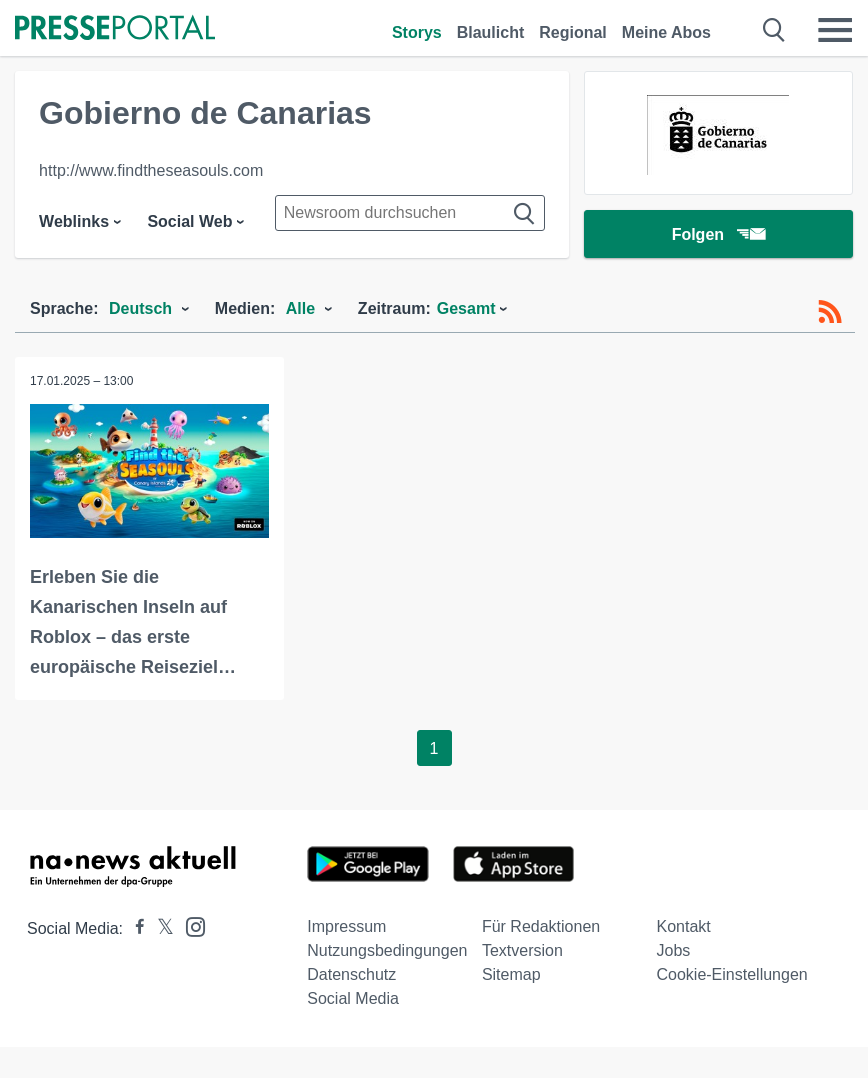 The width and height of the screenshot is (868, 1078). What do you see at coordinates (151, 170) in the screenshot?
I see `http://www.findtheseasouls.com` at bounding box center [151, 170].